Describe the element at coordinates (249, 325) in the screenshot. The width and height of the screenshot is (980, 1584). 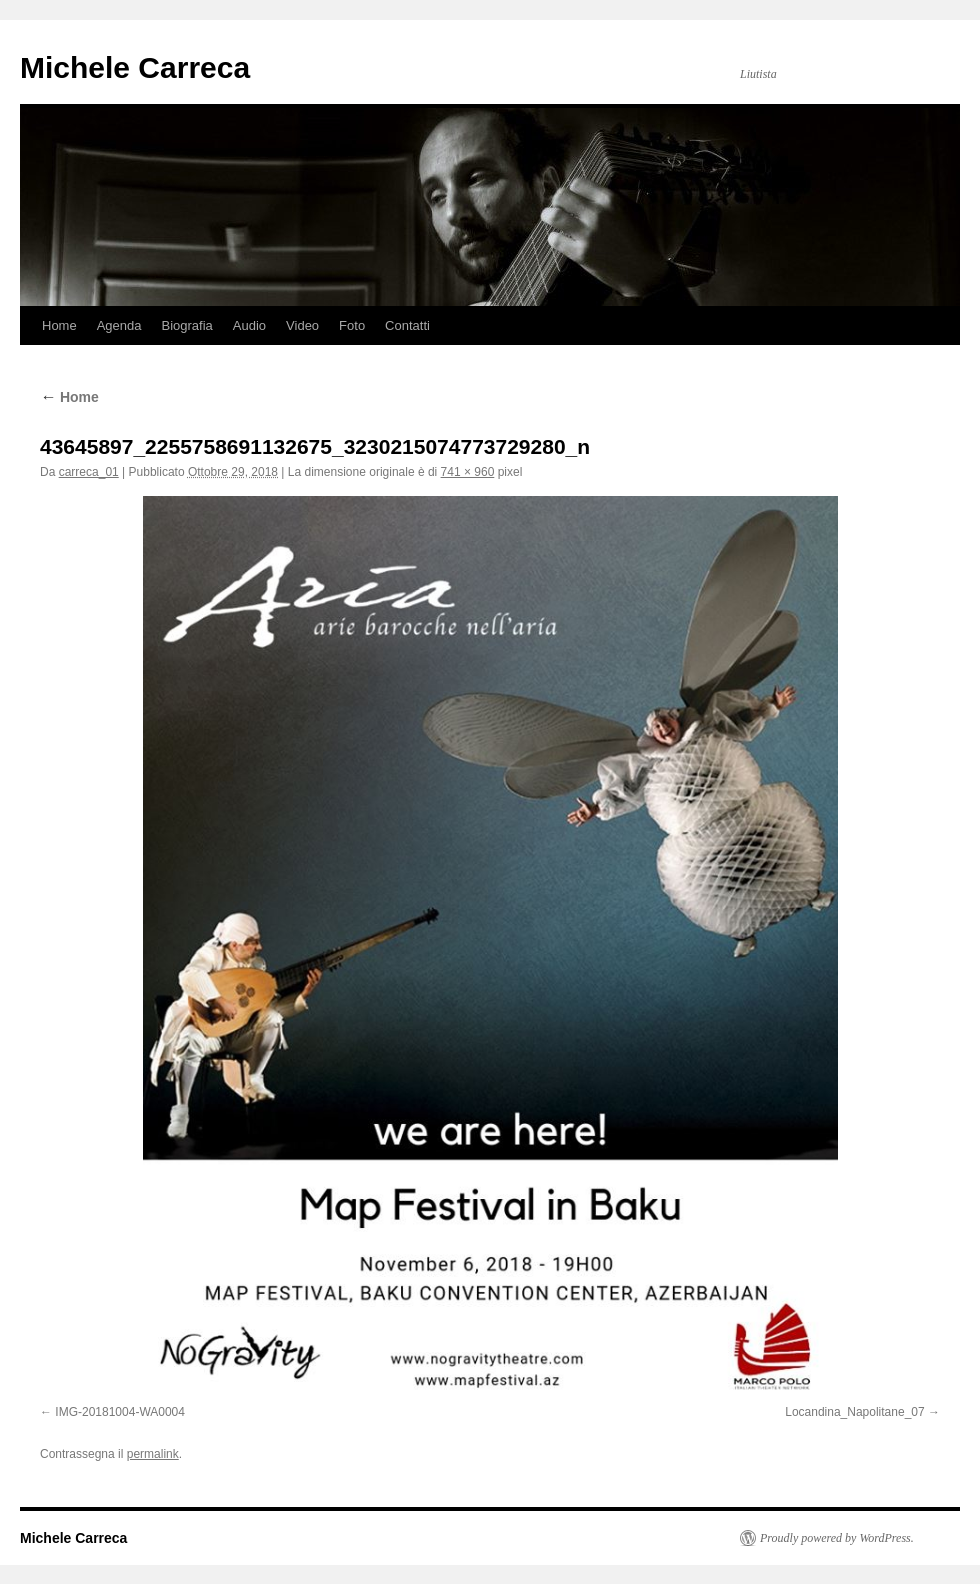
I see `Audio` at that location.